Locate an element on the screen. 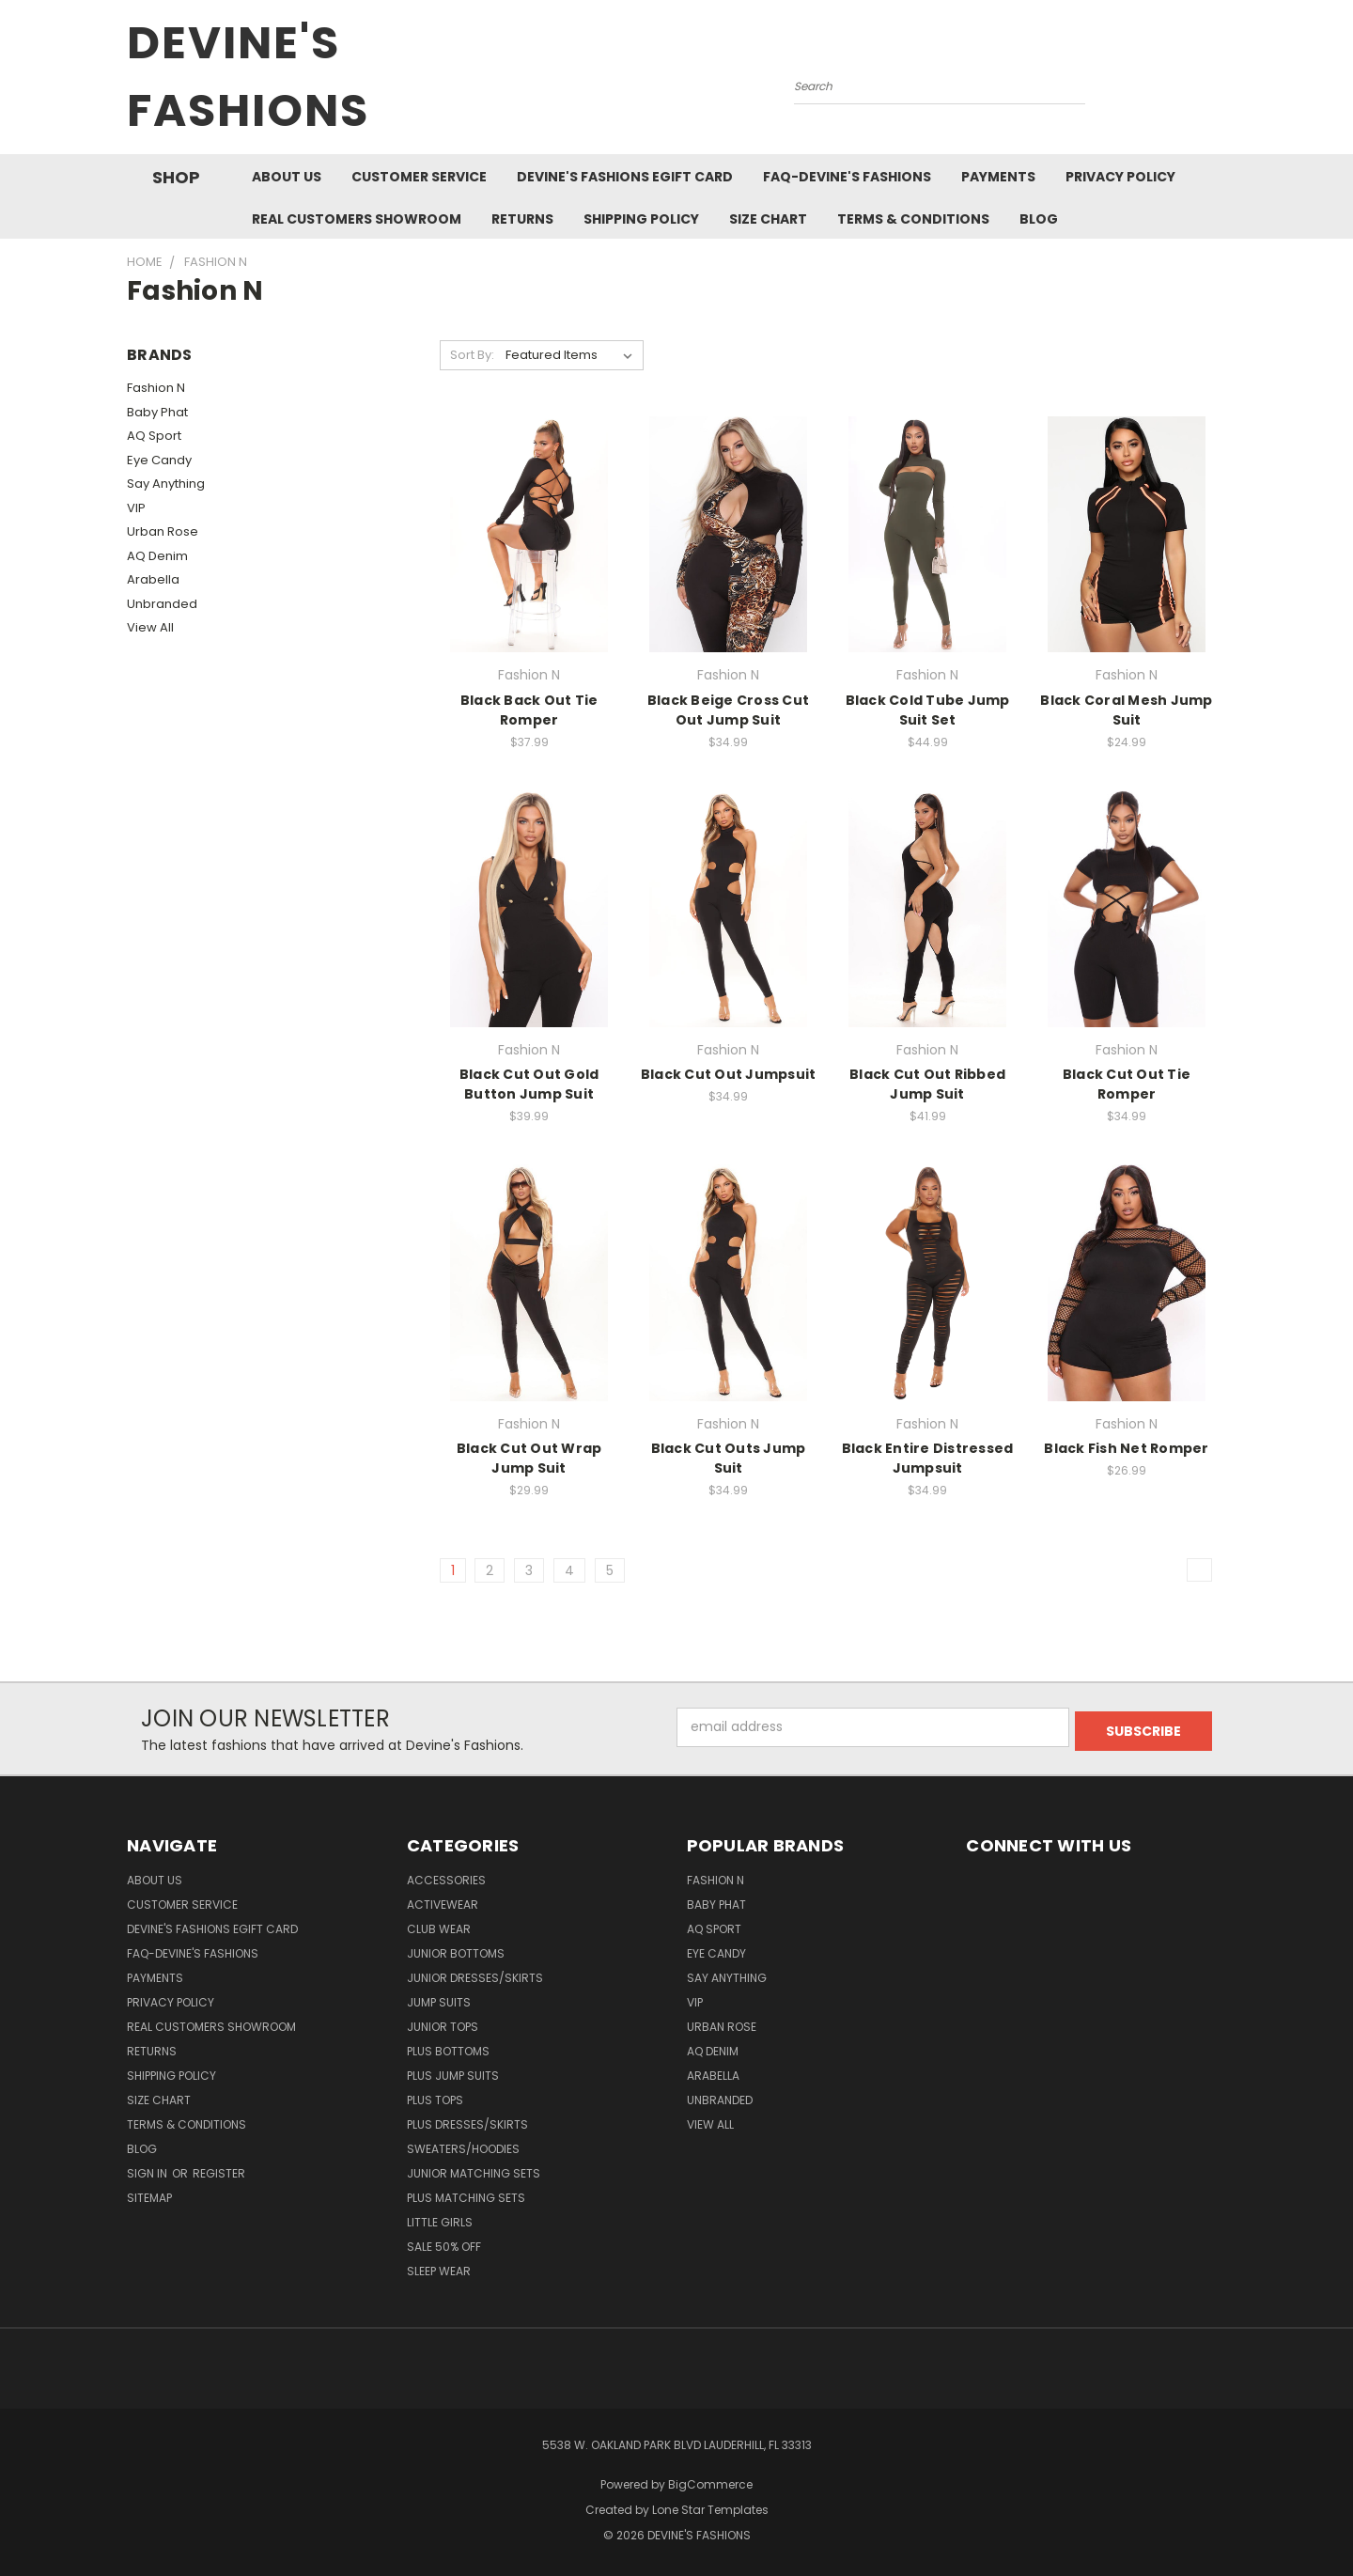  Plus Bottoms is located at coordinates (448, 2051).